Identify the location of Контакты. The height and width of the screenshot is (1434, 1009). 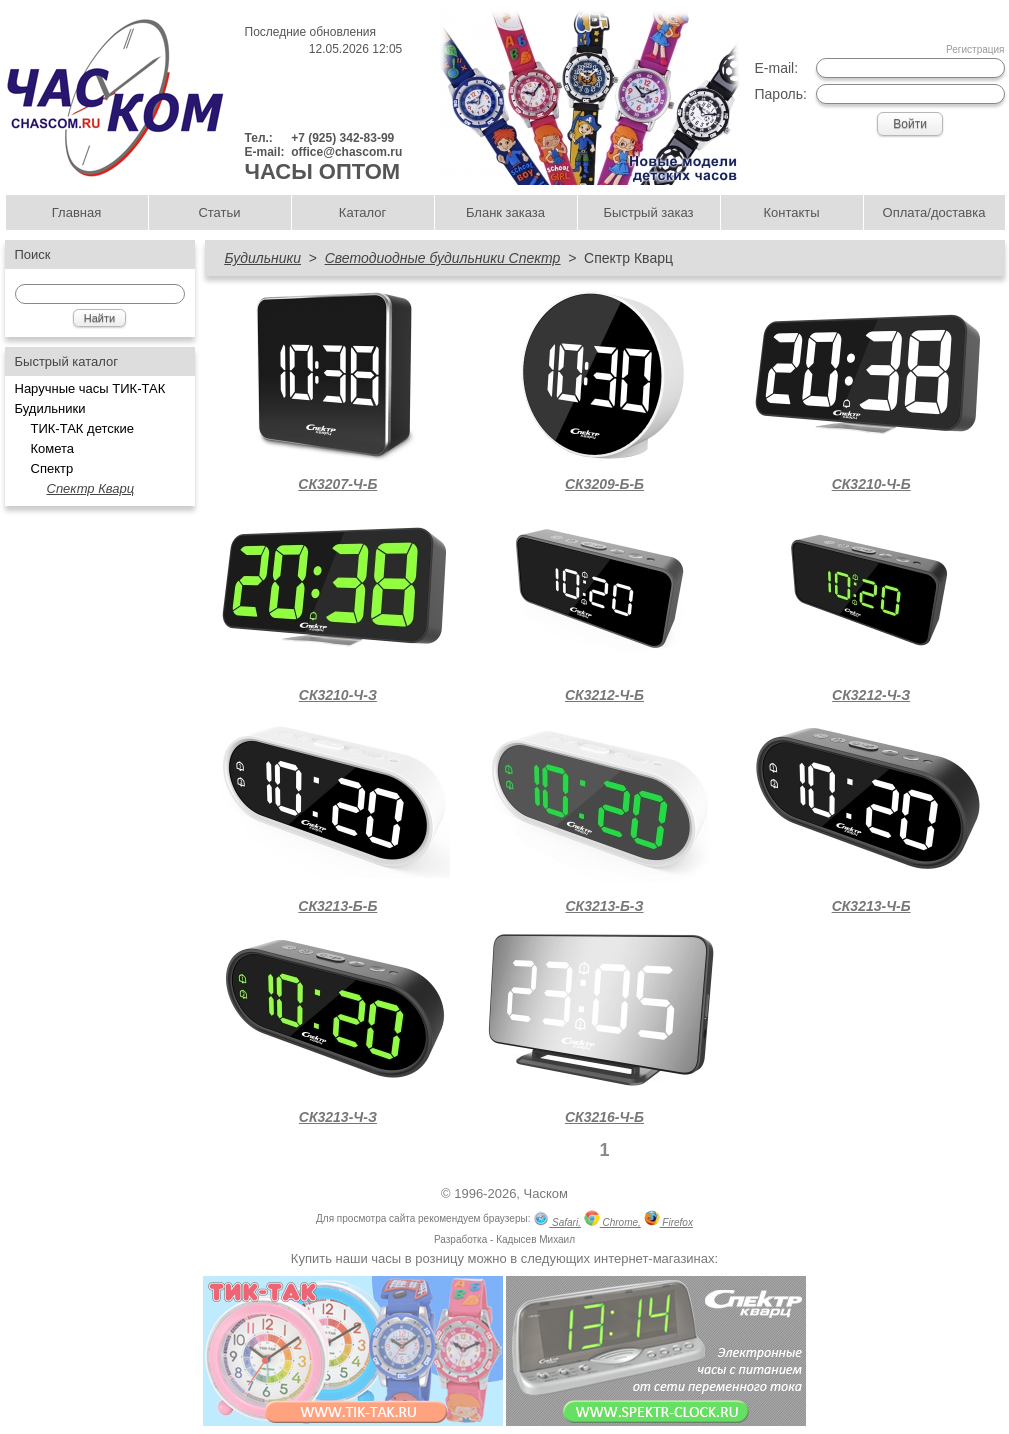
(791, 212).